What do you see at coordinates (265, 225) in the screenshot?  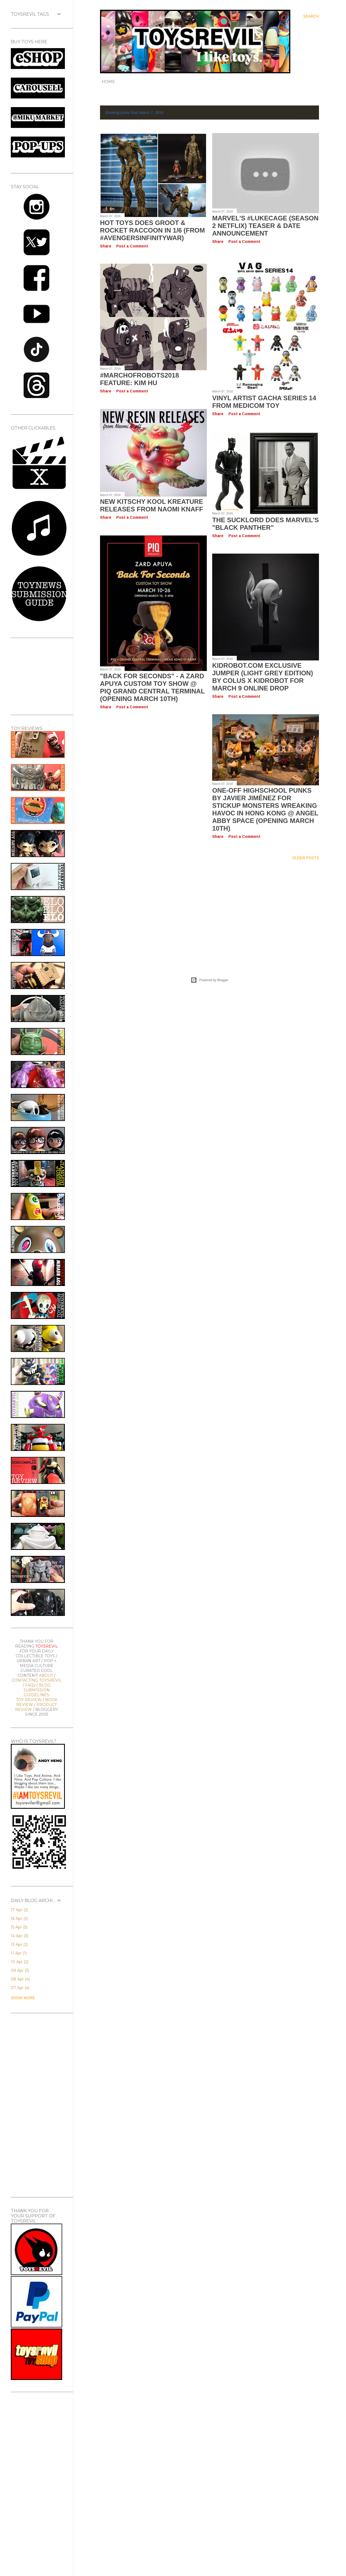 I see `Marvel's #LukeCage (Season 2 Netflix) Teaser & Date Announcement` at bounding box center [265, 225].